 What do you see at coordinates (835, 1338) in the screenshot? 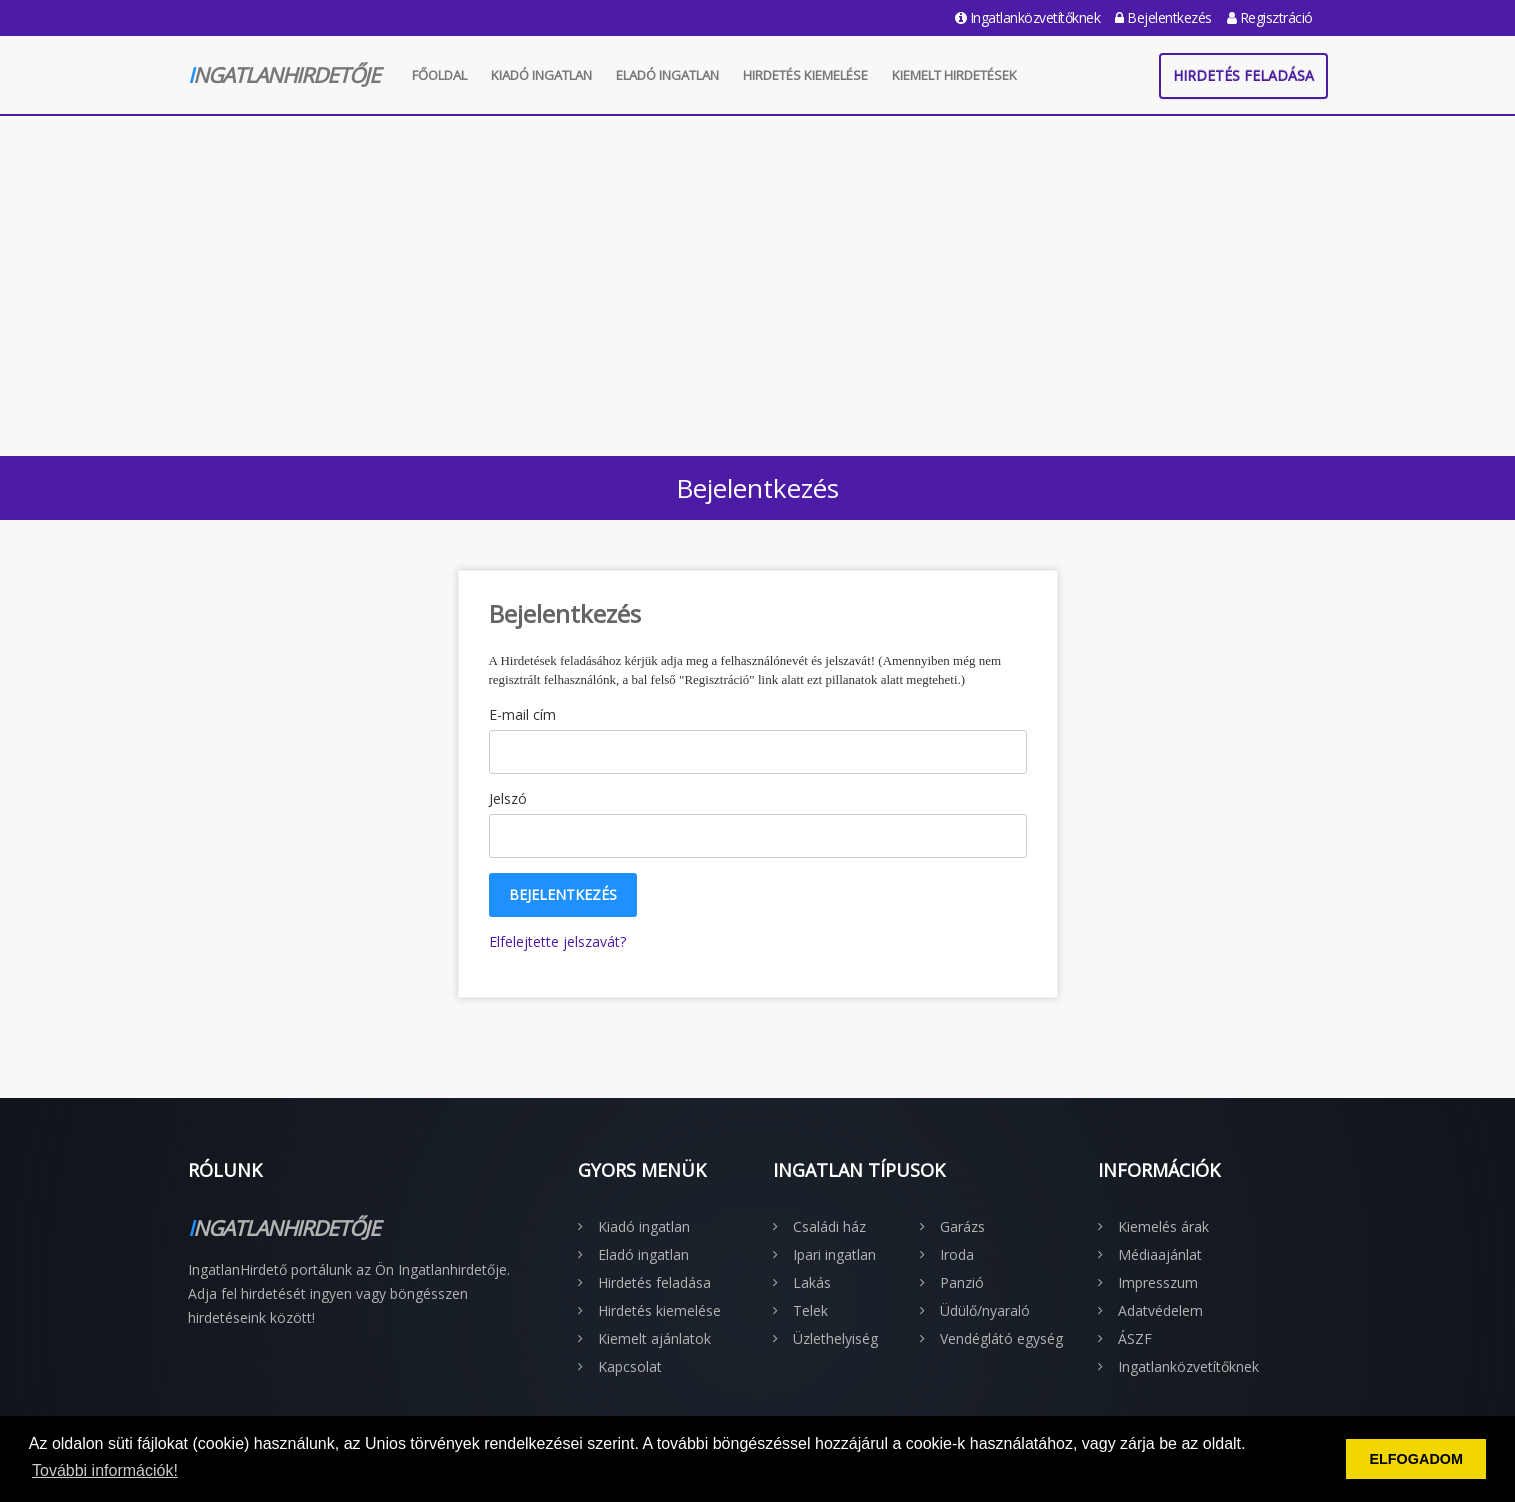
I see `Üzlethelyiség` at bounding box center [835, 1338].